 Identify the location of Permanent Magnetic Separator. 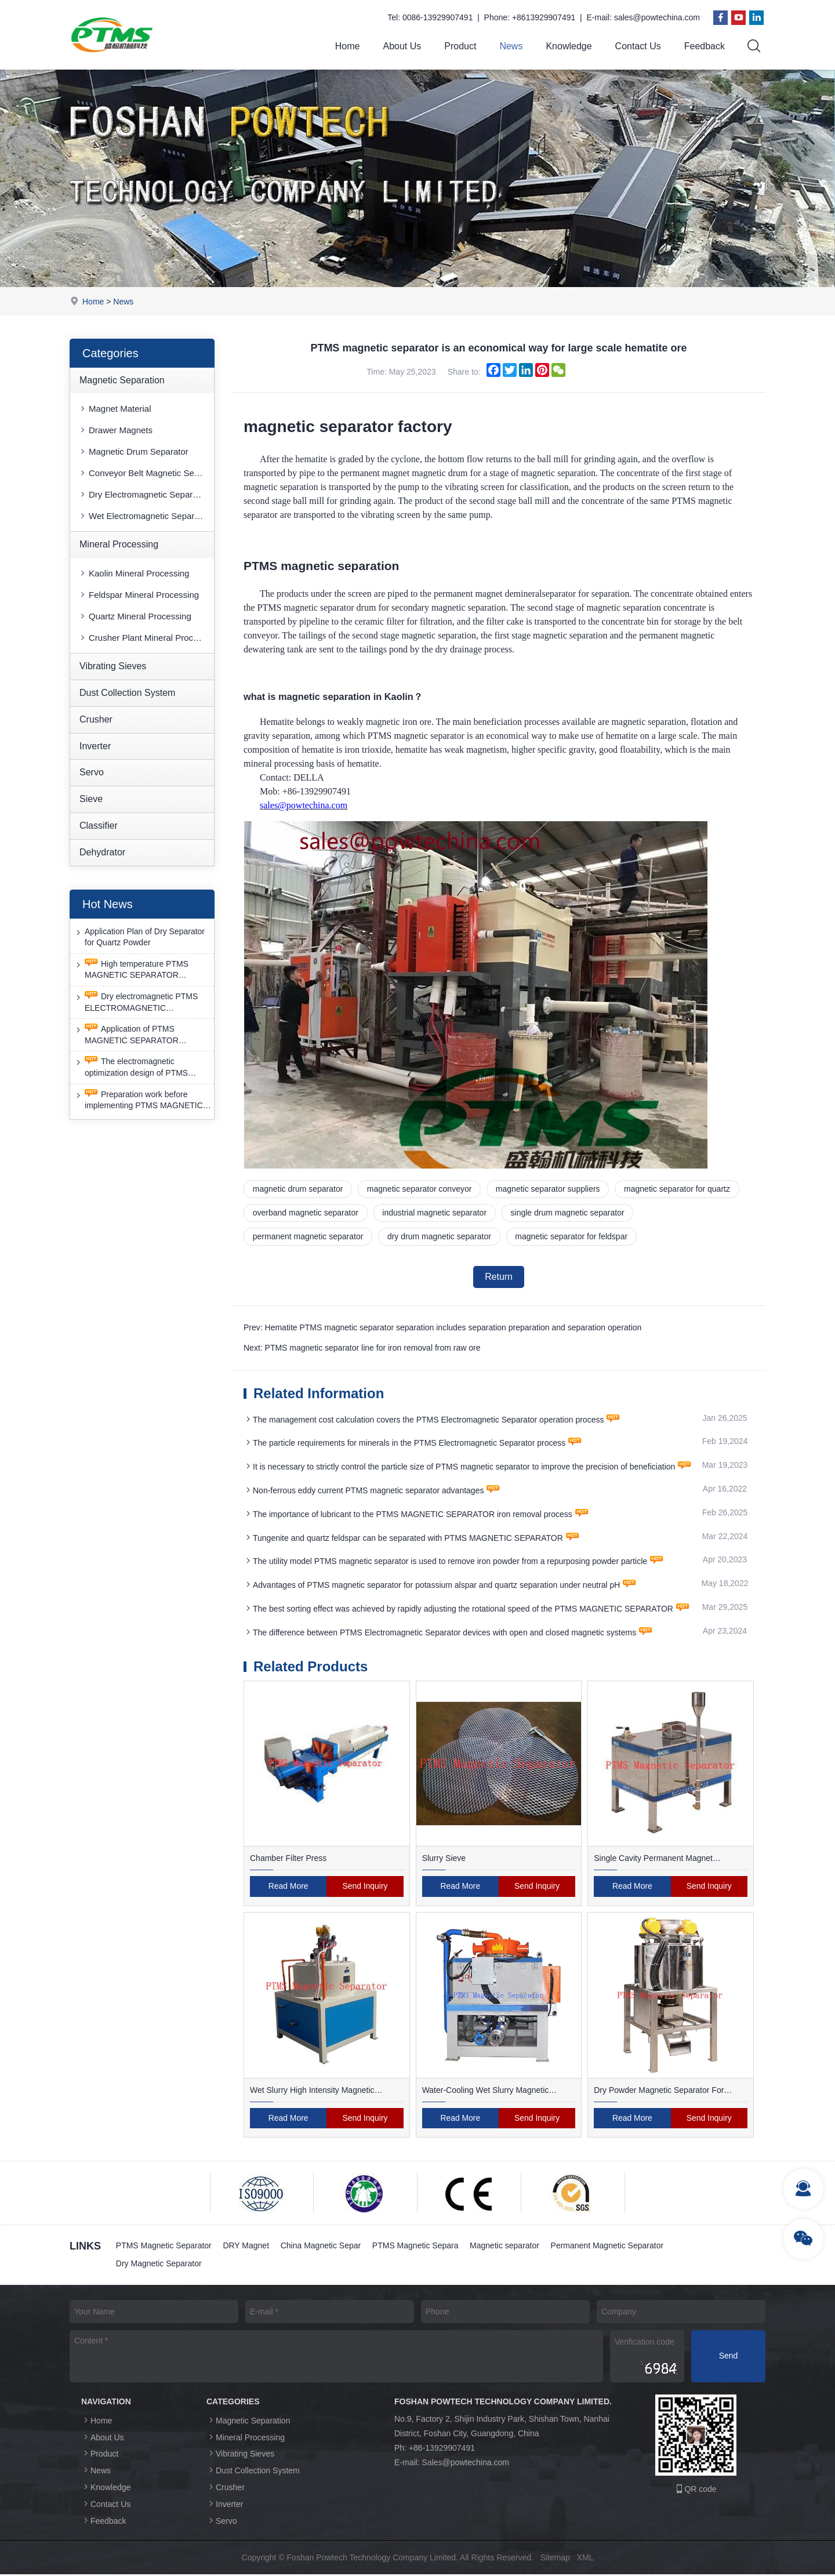
(608, 2246).